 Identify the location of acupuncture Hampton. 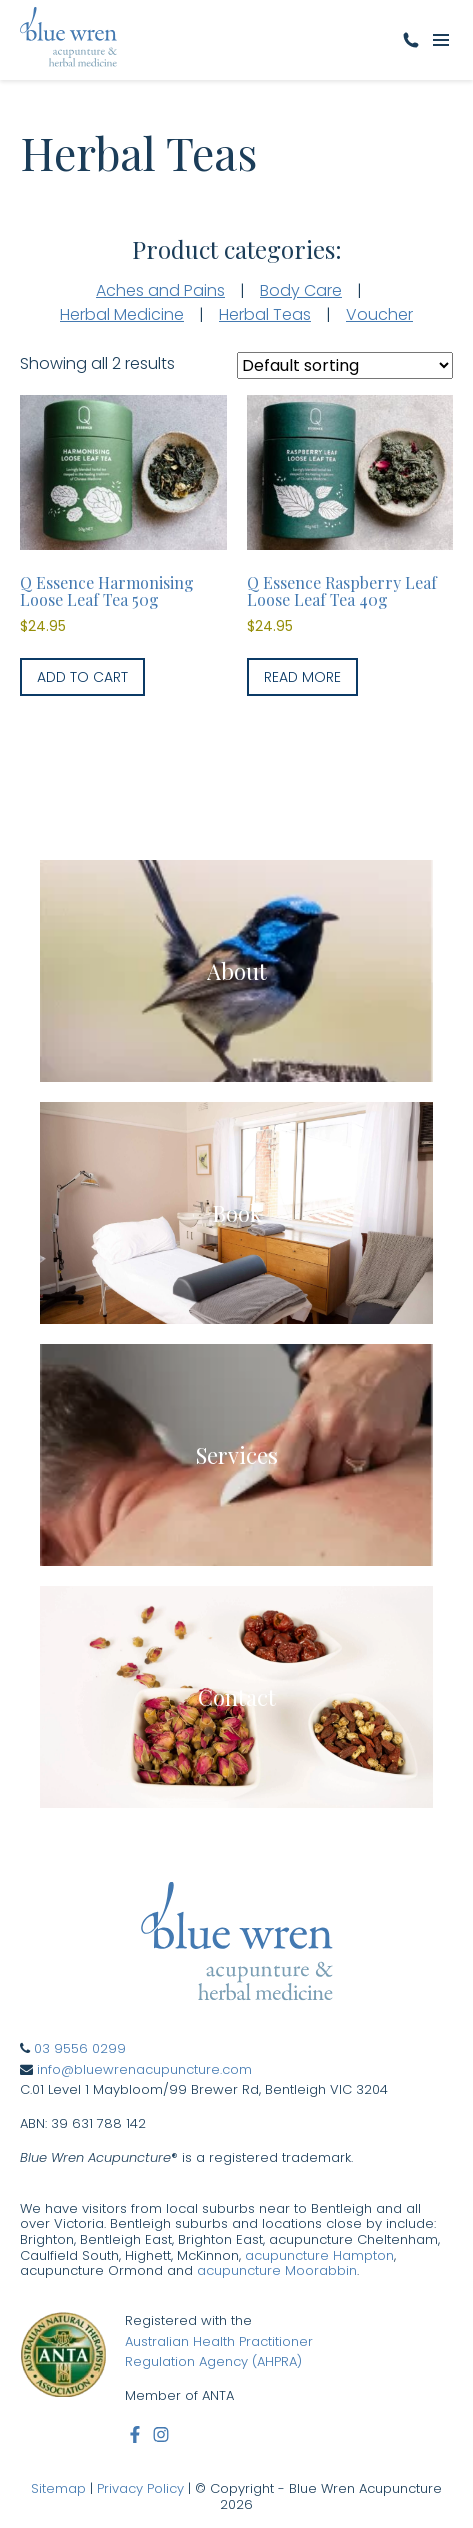
(319, 2255).